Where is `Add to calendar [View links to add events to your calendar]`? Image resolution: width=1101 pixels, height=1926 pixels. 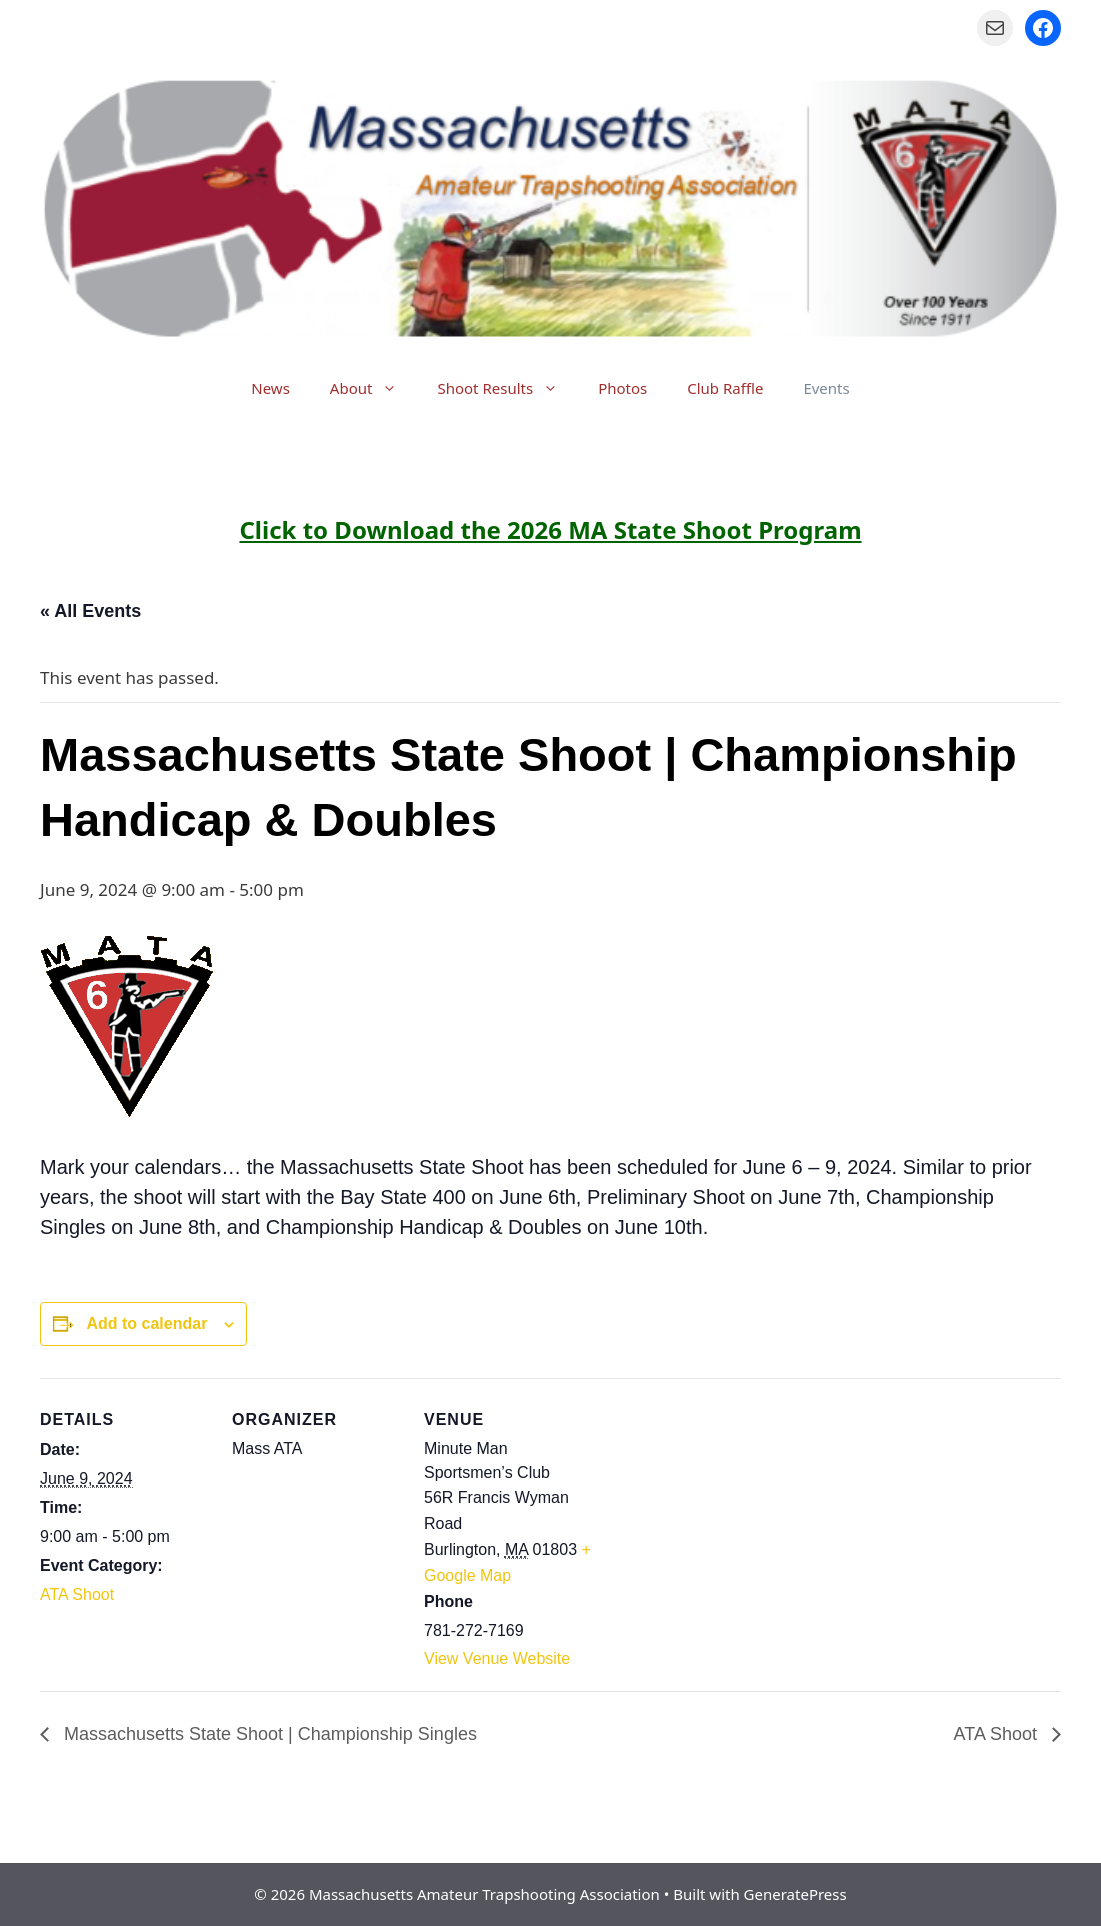
Add to calendar [View links to add events to your calendar] is located at coordinates (146, 1323).